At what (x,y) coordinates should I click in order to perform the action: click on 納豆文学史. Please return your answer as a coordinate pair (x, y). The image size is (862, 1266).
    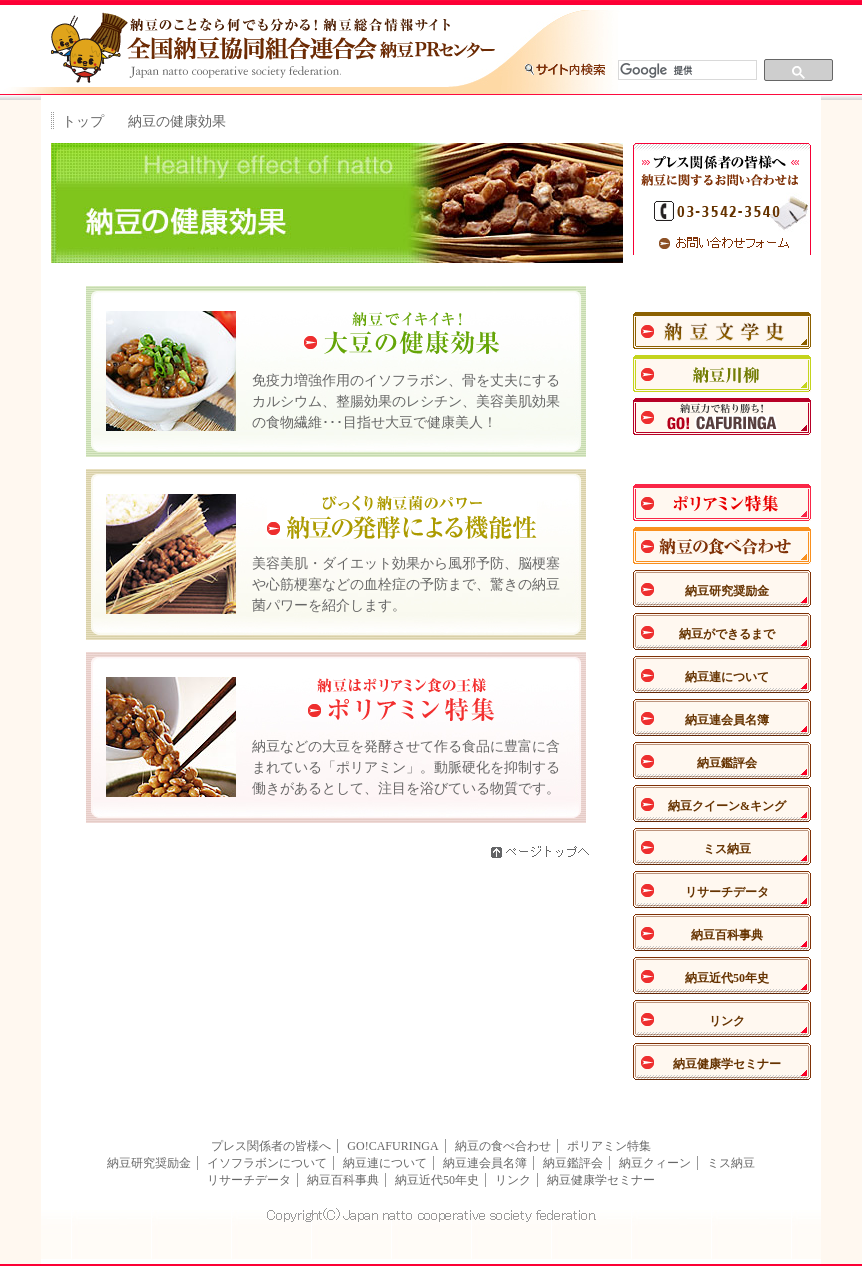
    Looking at the image, I should click on (722, 330).